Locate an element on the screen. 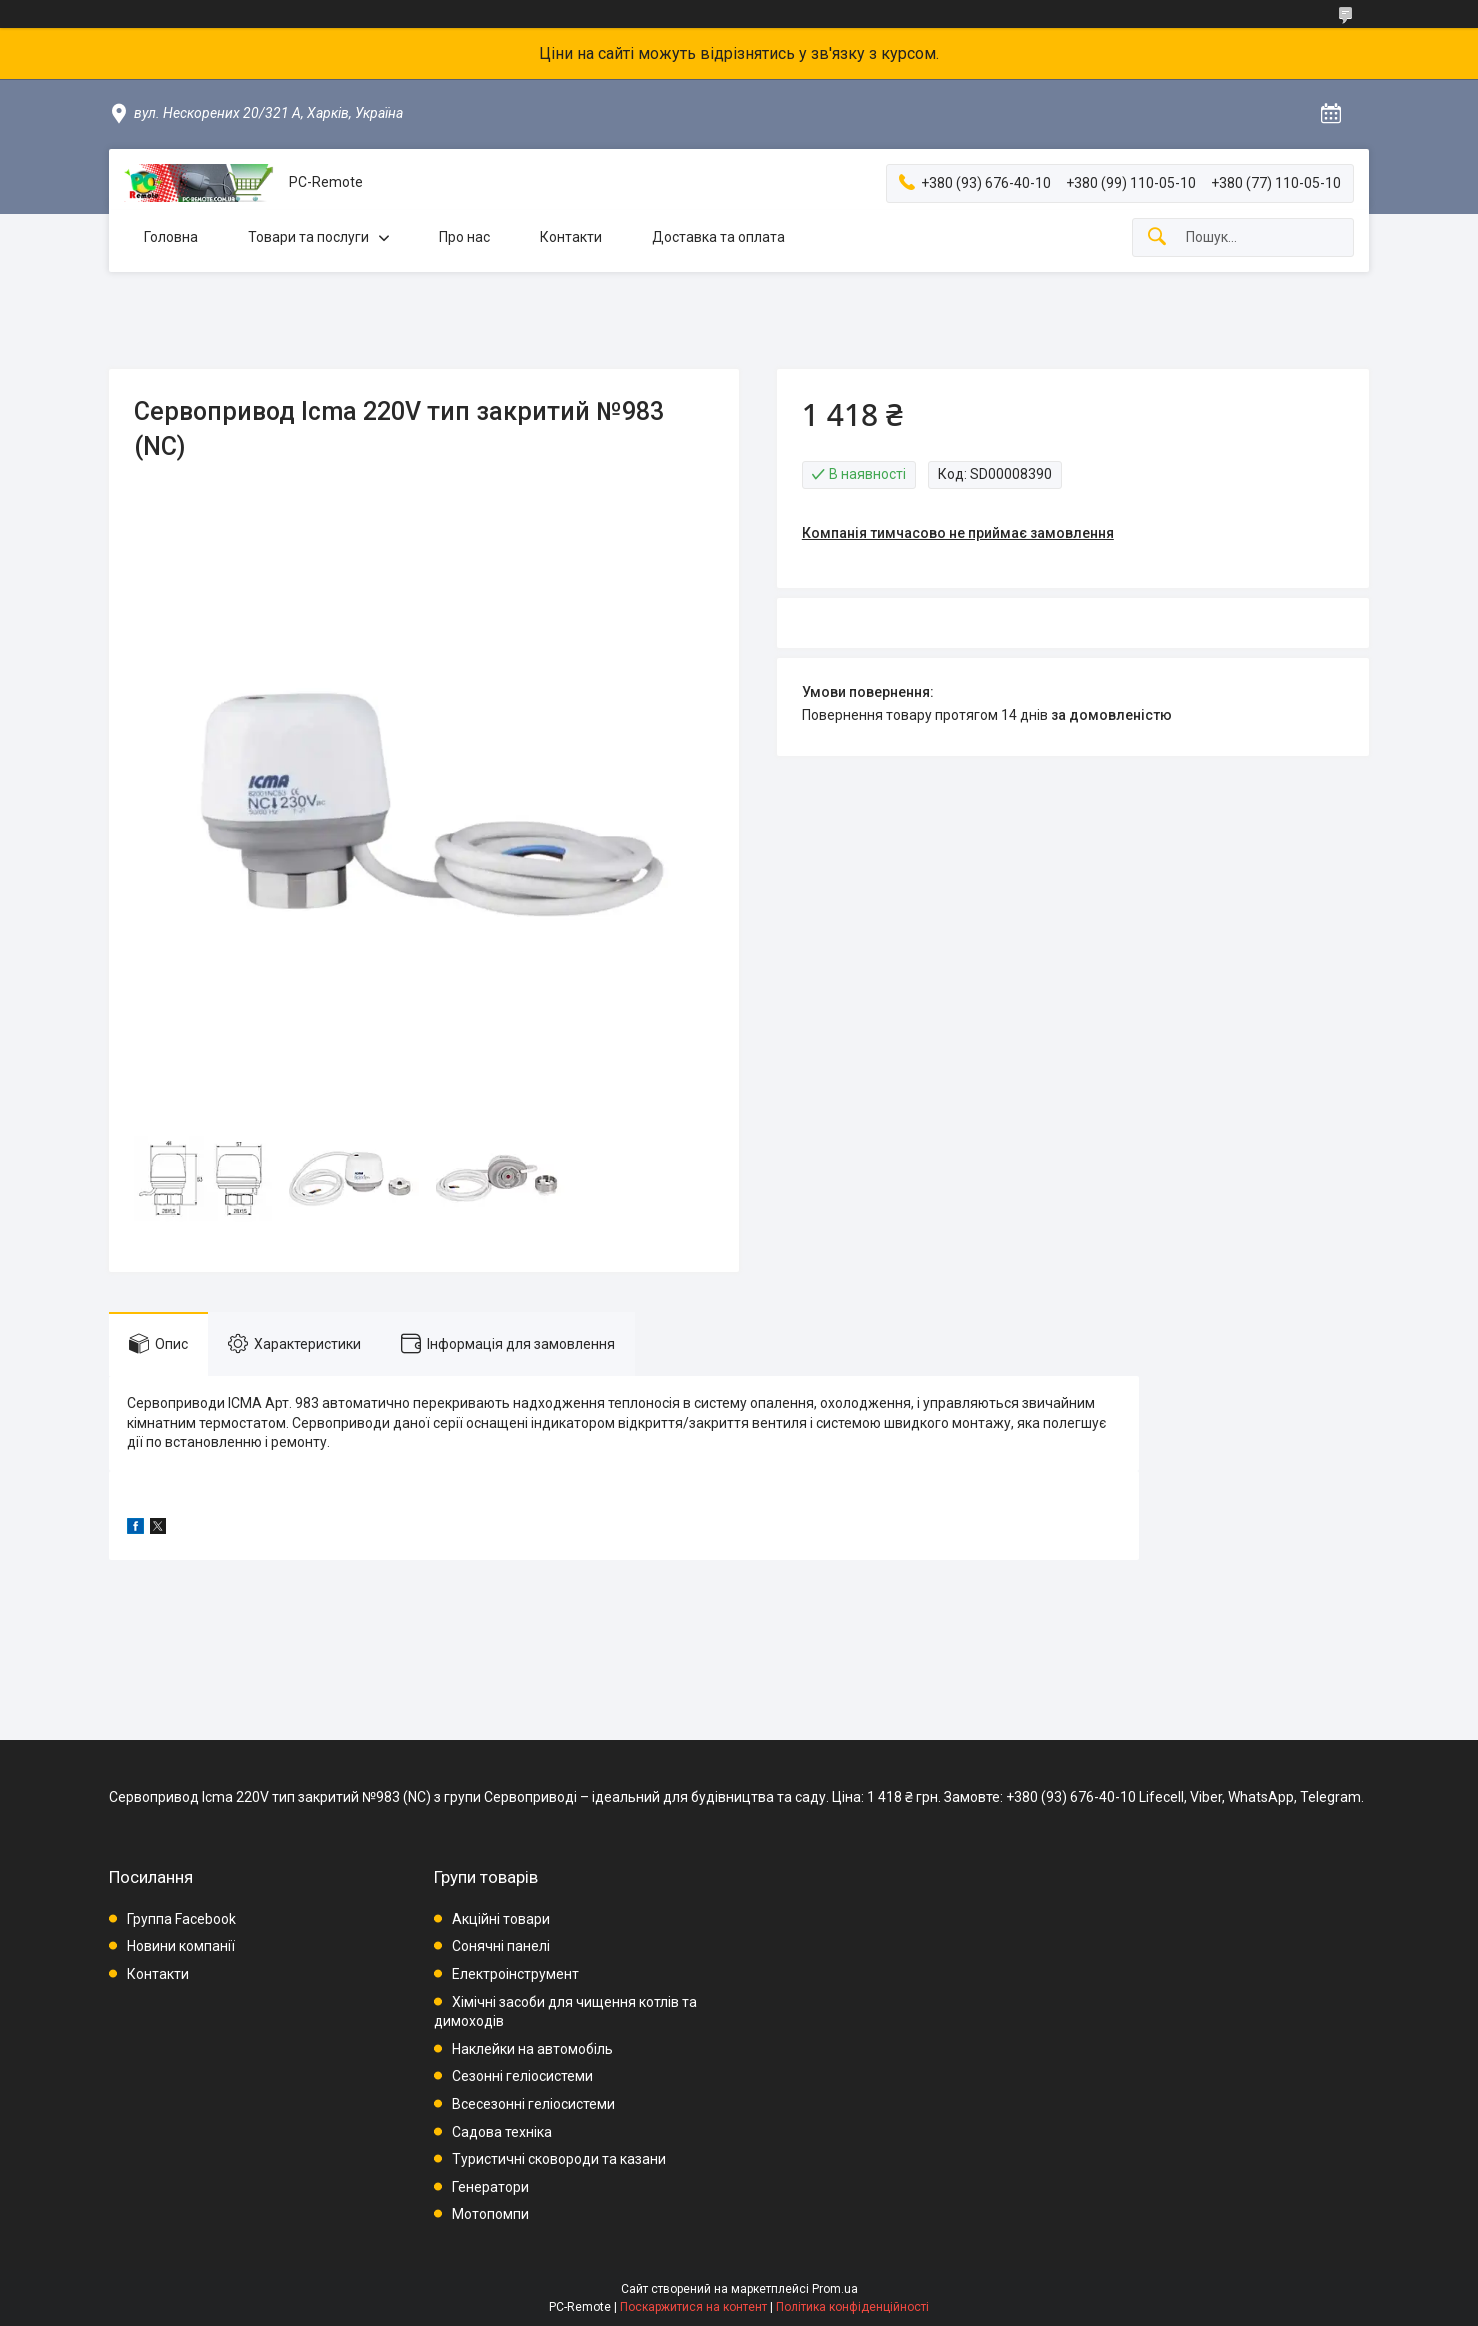 This screenshot has height=2326, width=1478. Доставка та оплата is located at coordinates (718, 237).